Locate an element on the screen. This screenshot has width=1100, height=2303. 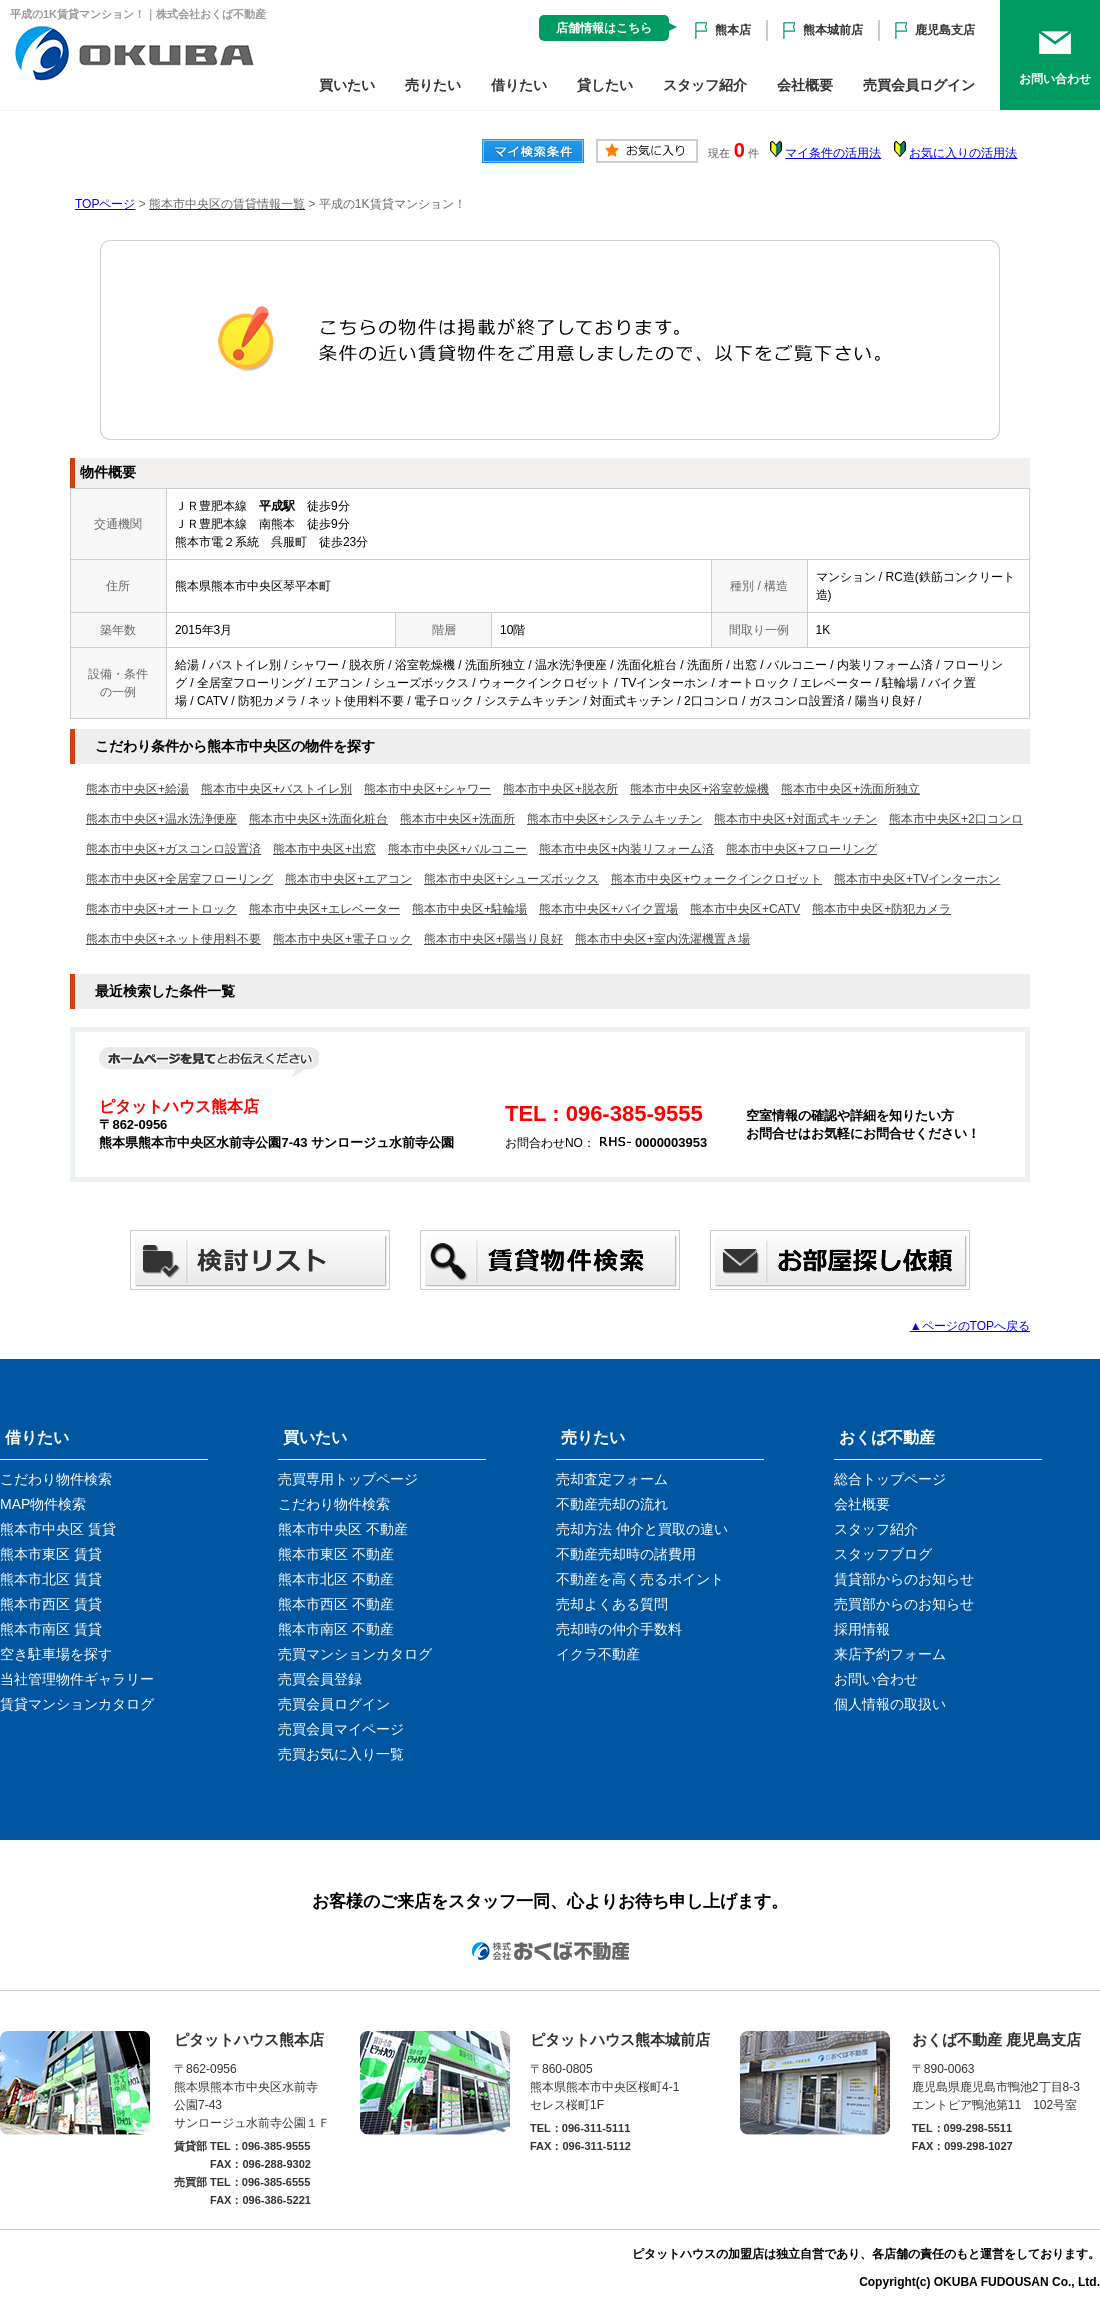
鹿児島支店 is located at coordinates (945, 30).